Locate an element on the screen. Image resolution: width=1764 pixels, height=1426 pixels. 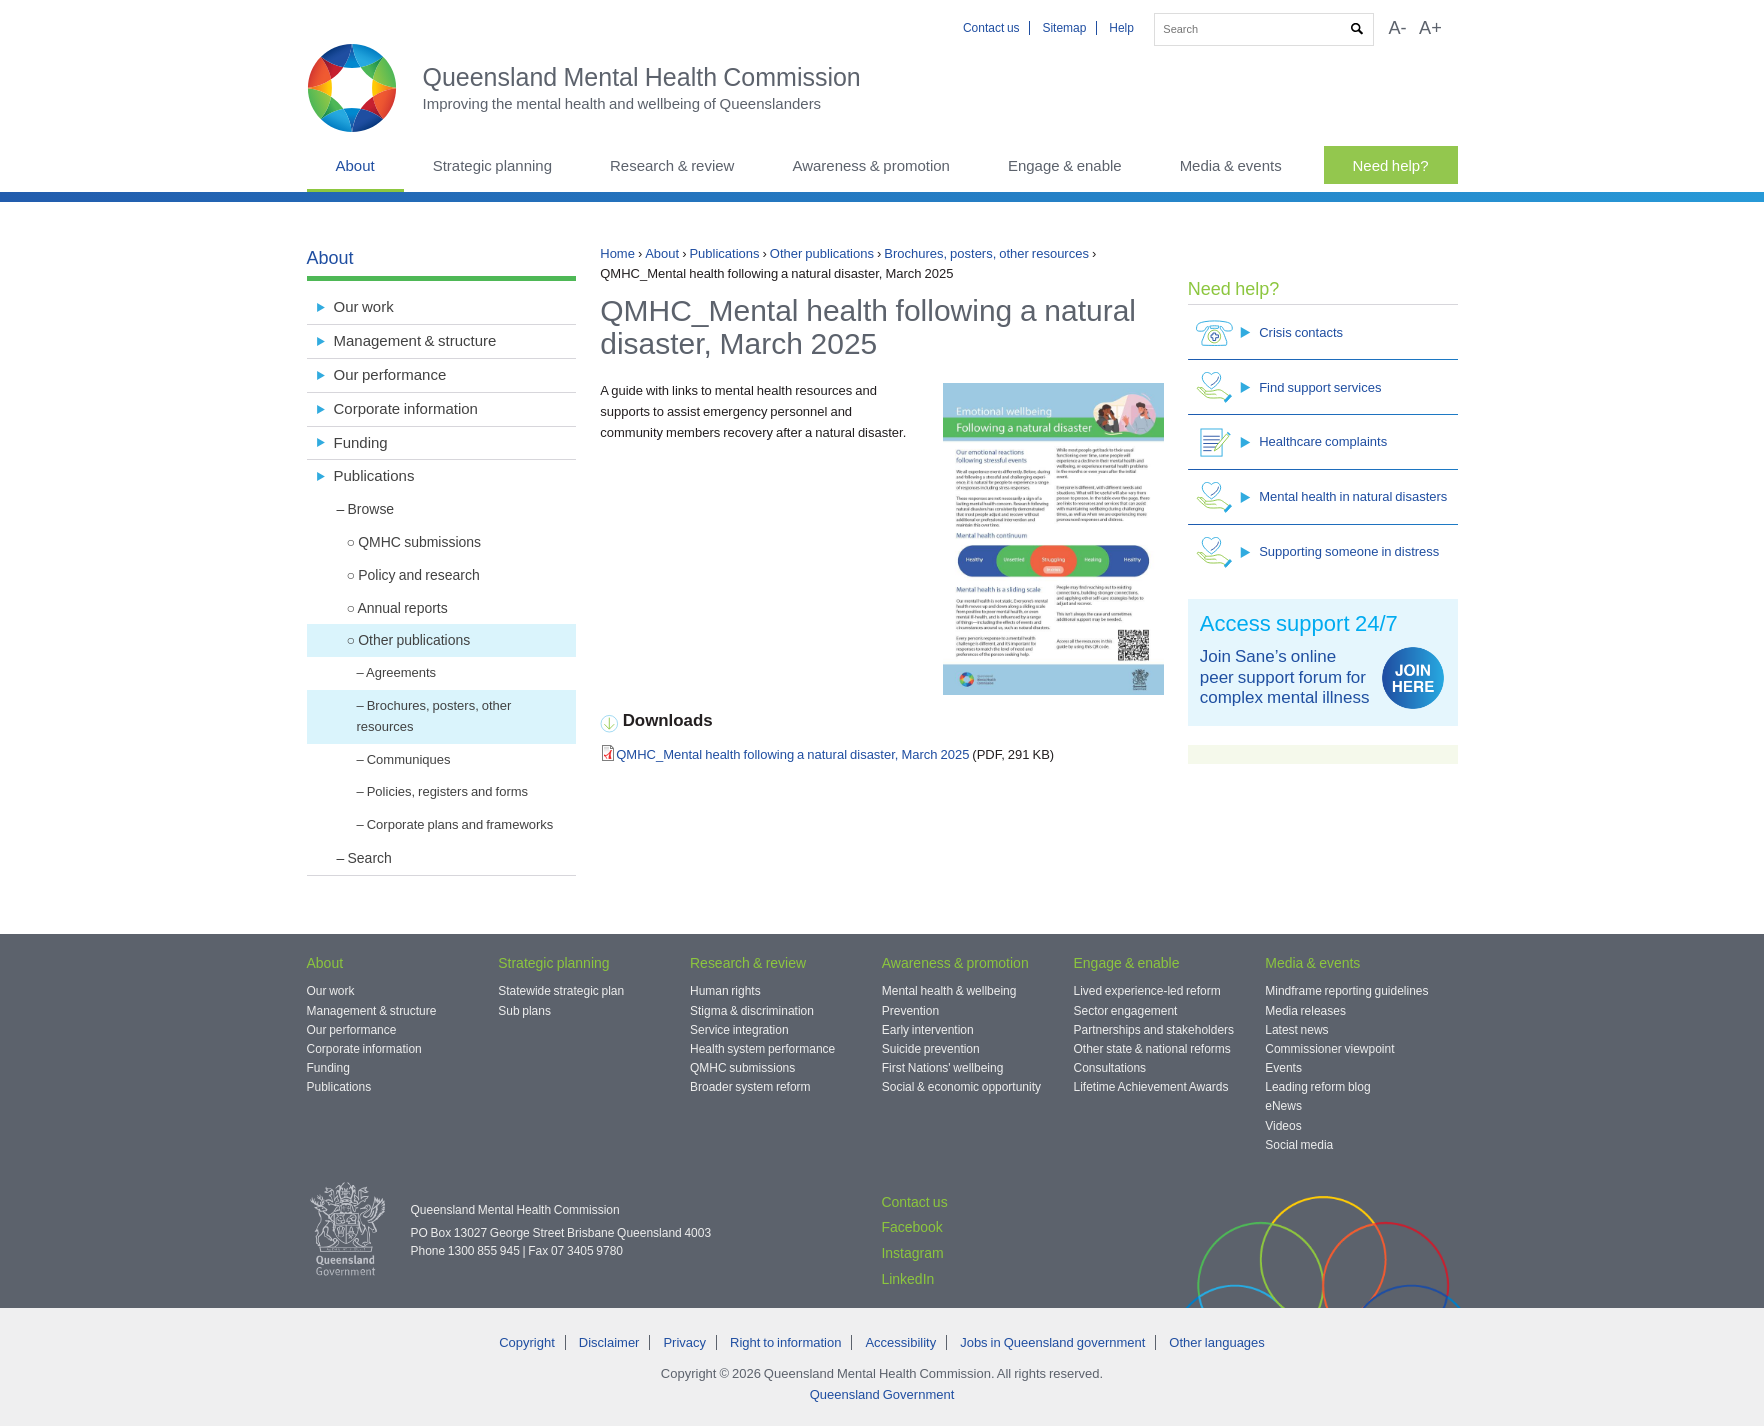
Our work is located at coordinates (364, 306).